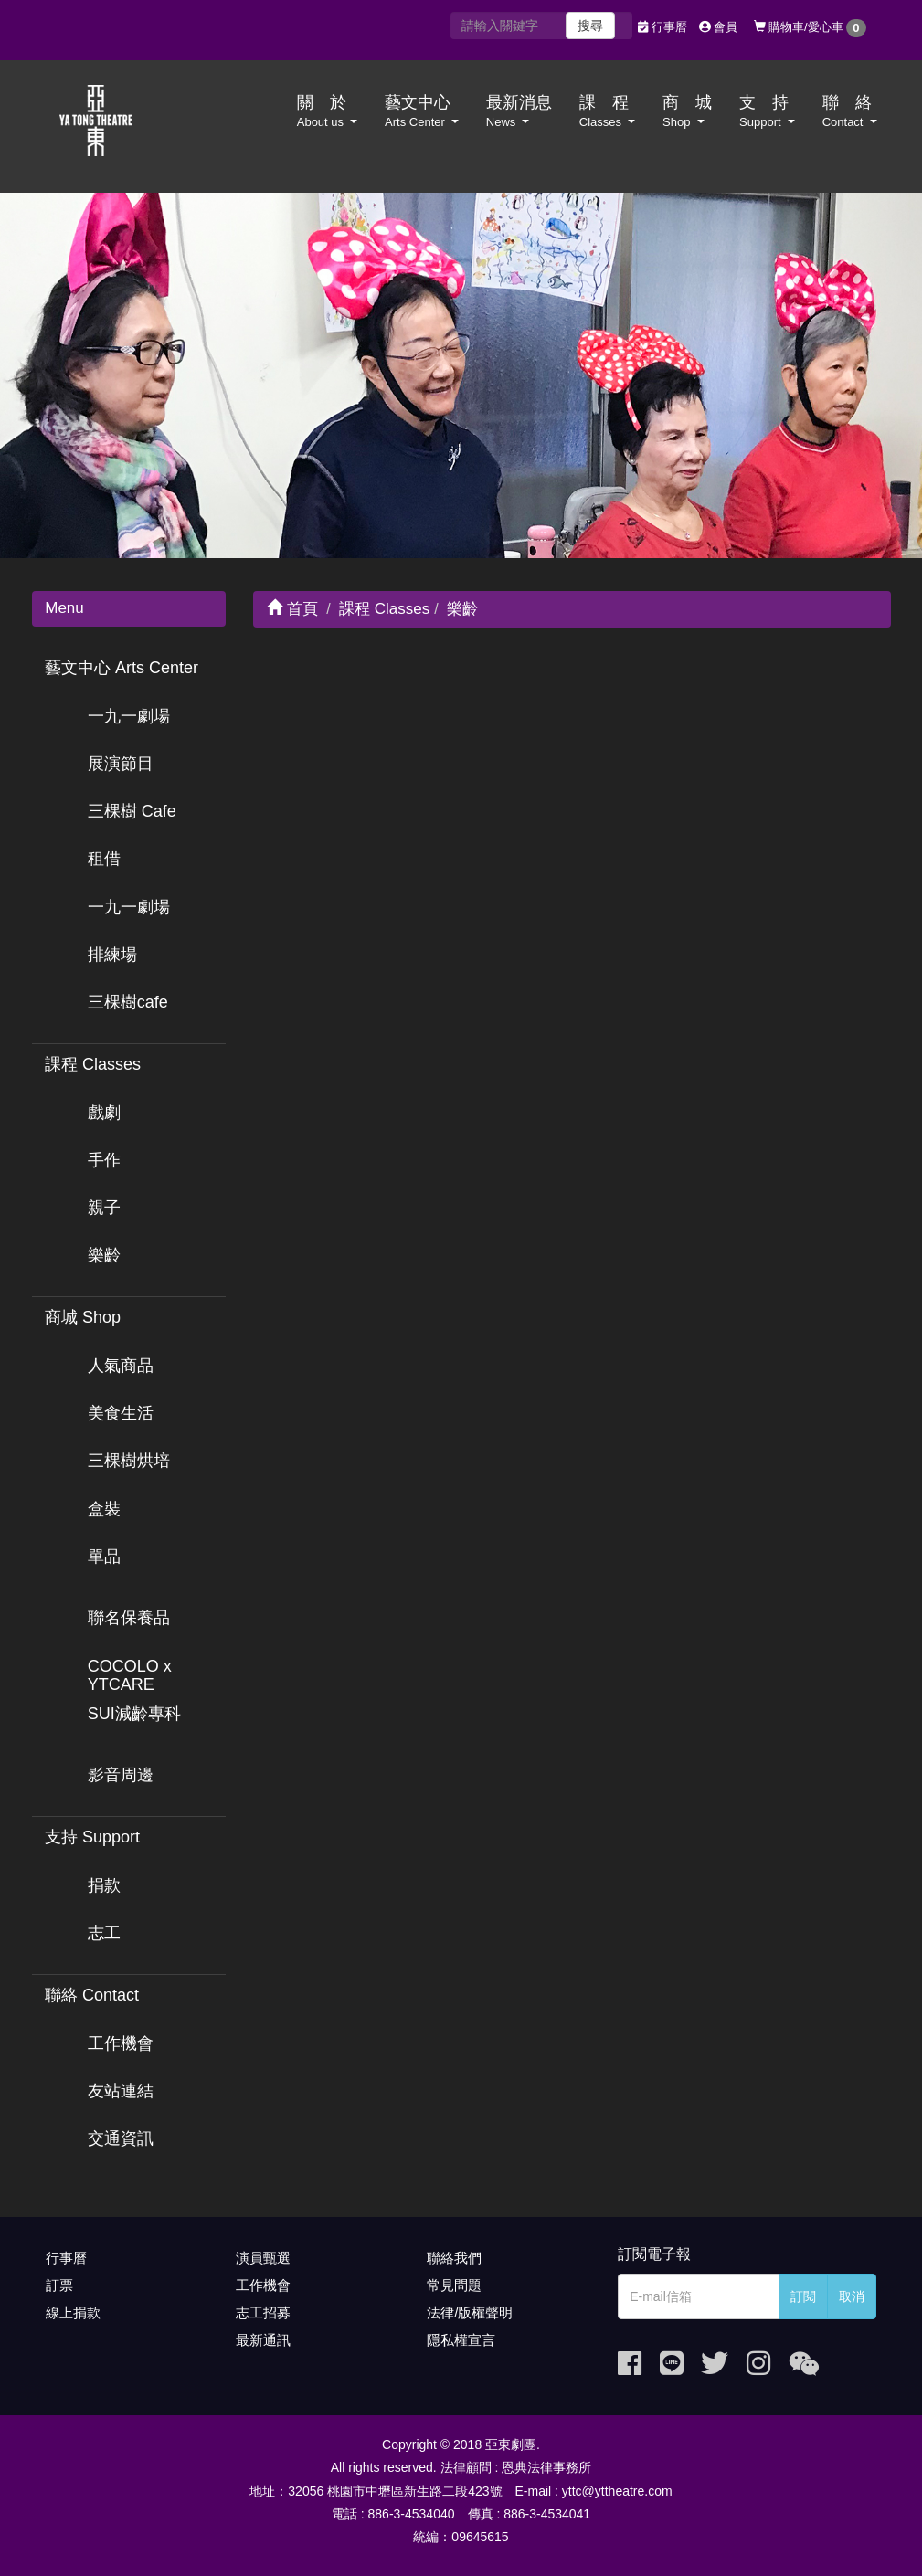  I want to click on 法律/版權聲明, so click(470, 2312).